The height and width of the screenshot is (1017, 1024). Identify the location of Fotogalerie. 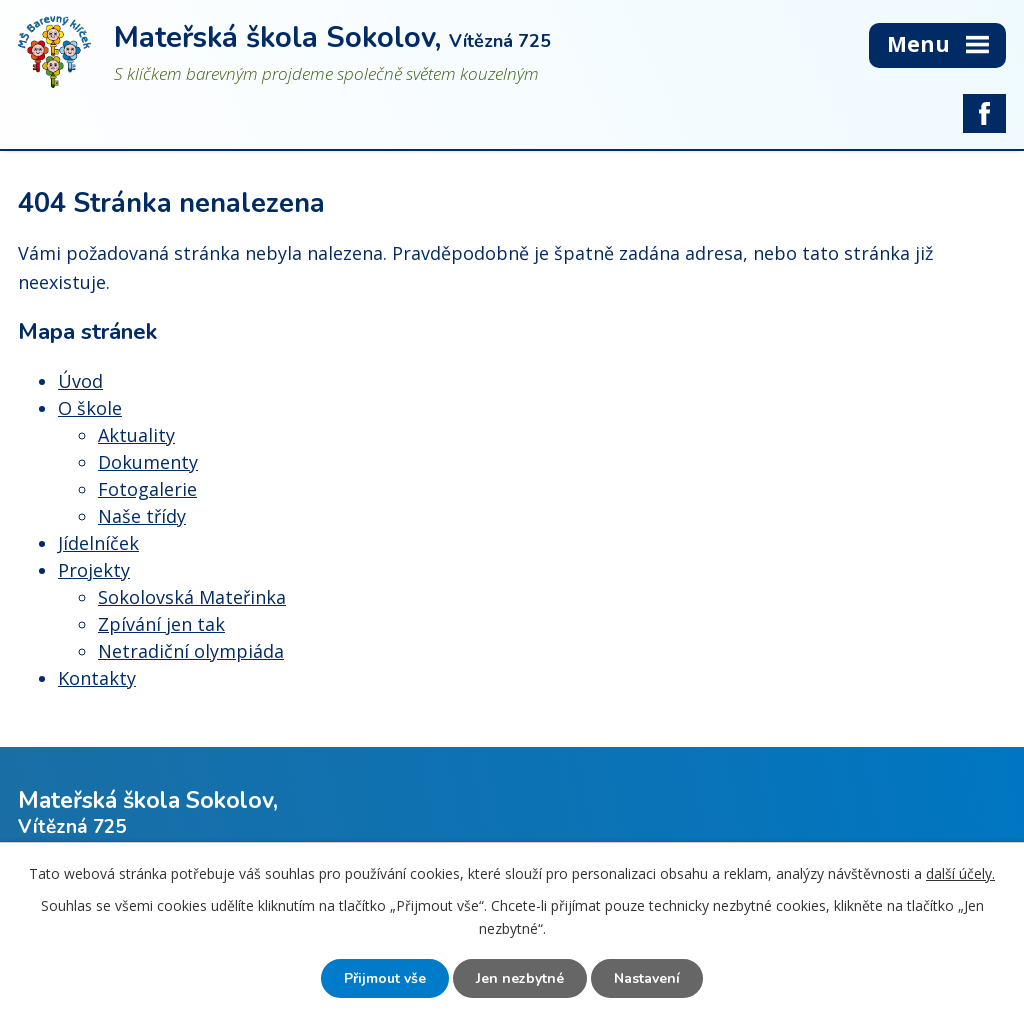
(147, 489).